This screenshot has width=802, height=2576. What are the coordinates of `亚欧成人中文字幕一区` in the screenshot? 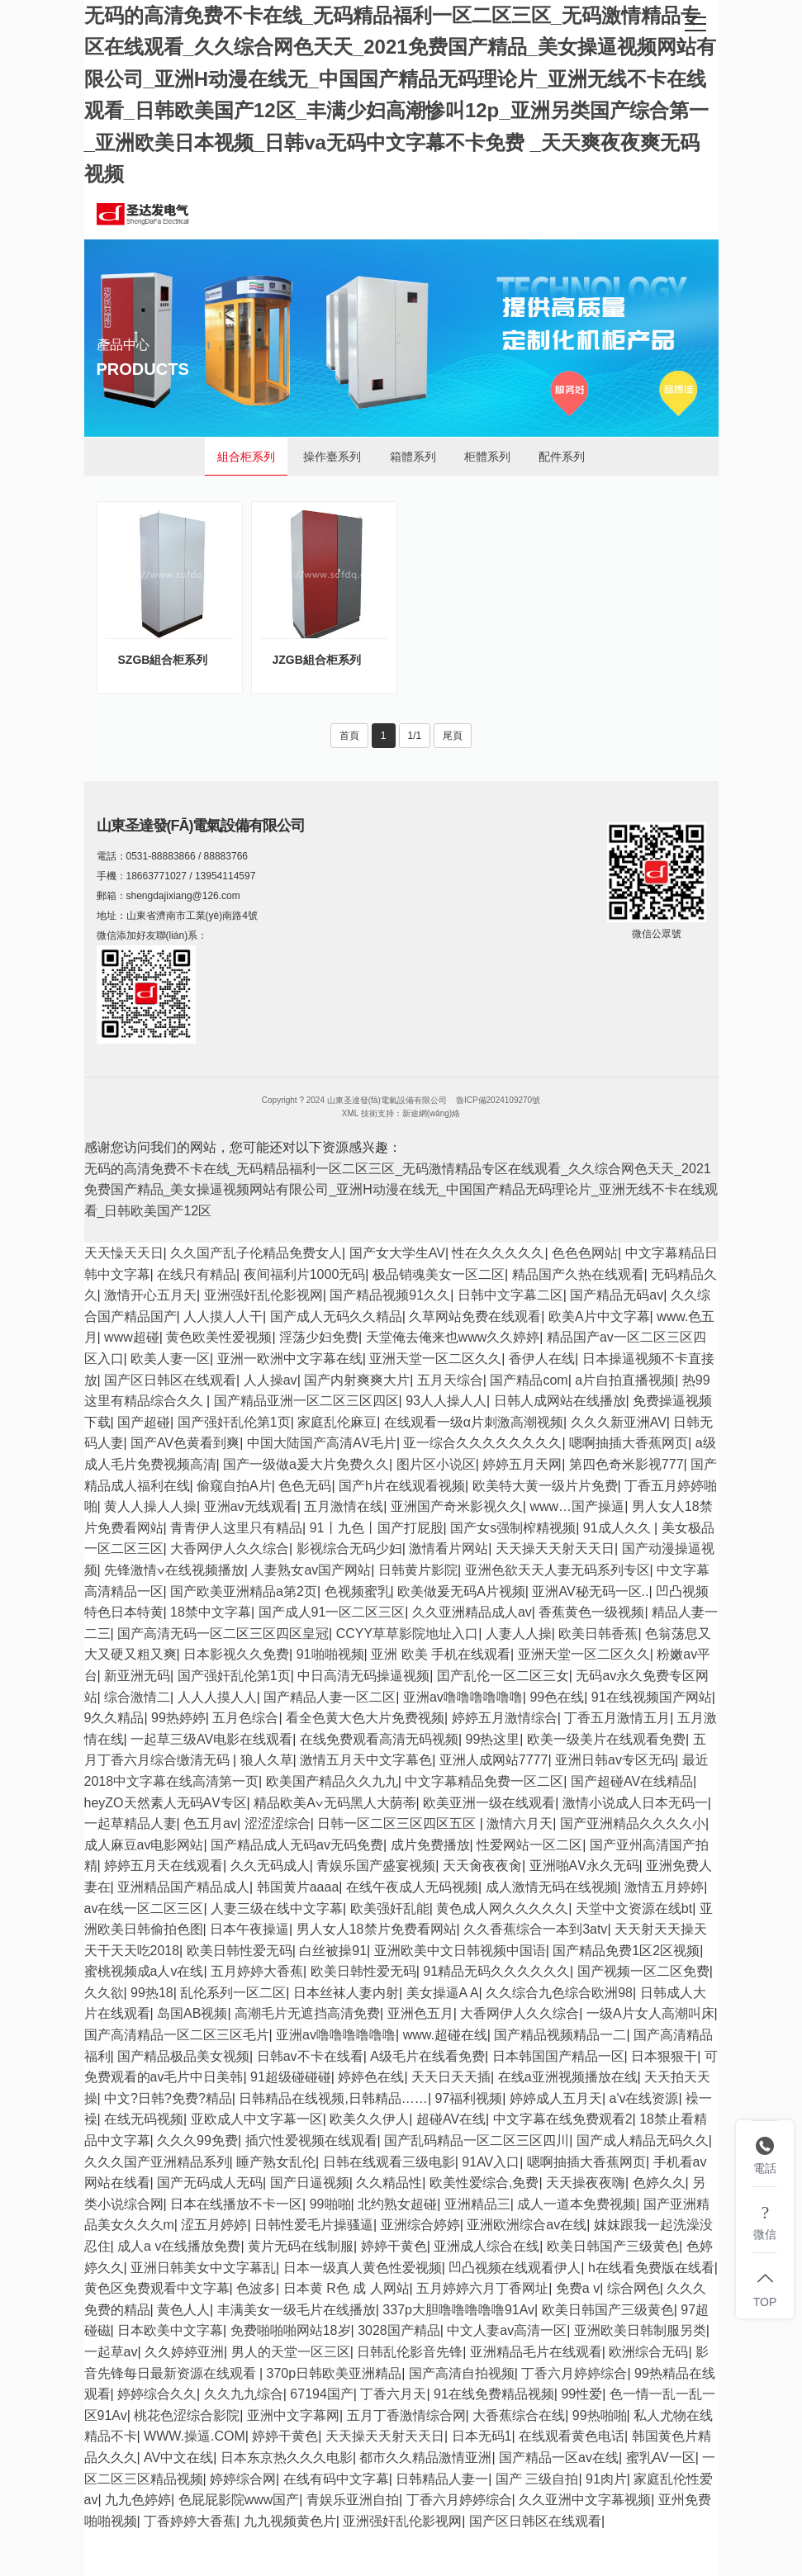 It's located at (257, 2119).